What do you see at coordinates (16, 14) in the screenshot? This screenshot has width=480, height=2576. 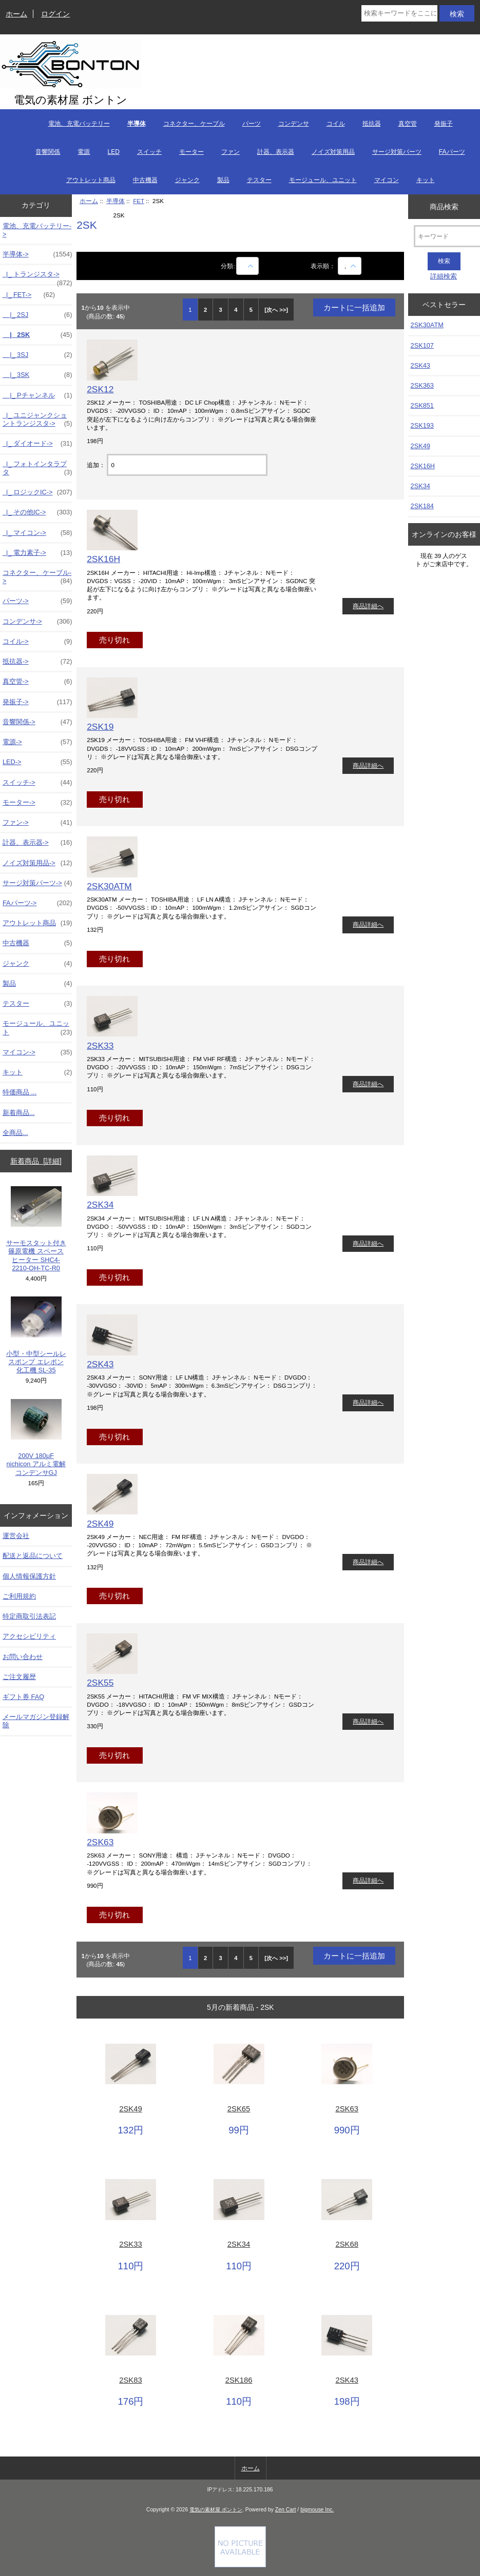 I see `ホーム` at bounding box center [16, 14].